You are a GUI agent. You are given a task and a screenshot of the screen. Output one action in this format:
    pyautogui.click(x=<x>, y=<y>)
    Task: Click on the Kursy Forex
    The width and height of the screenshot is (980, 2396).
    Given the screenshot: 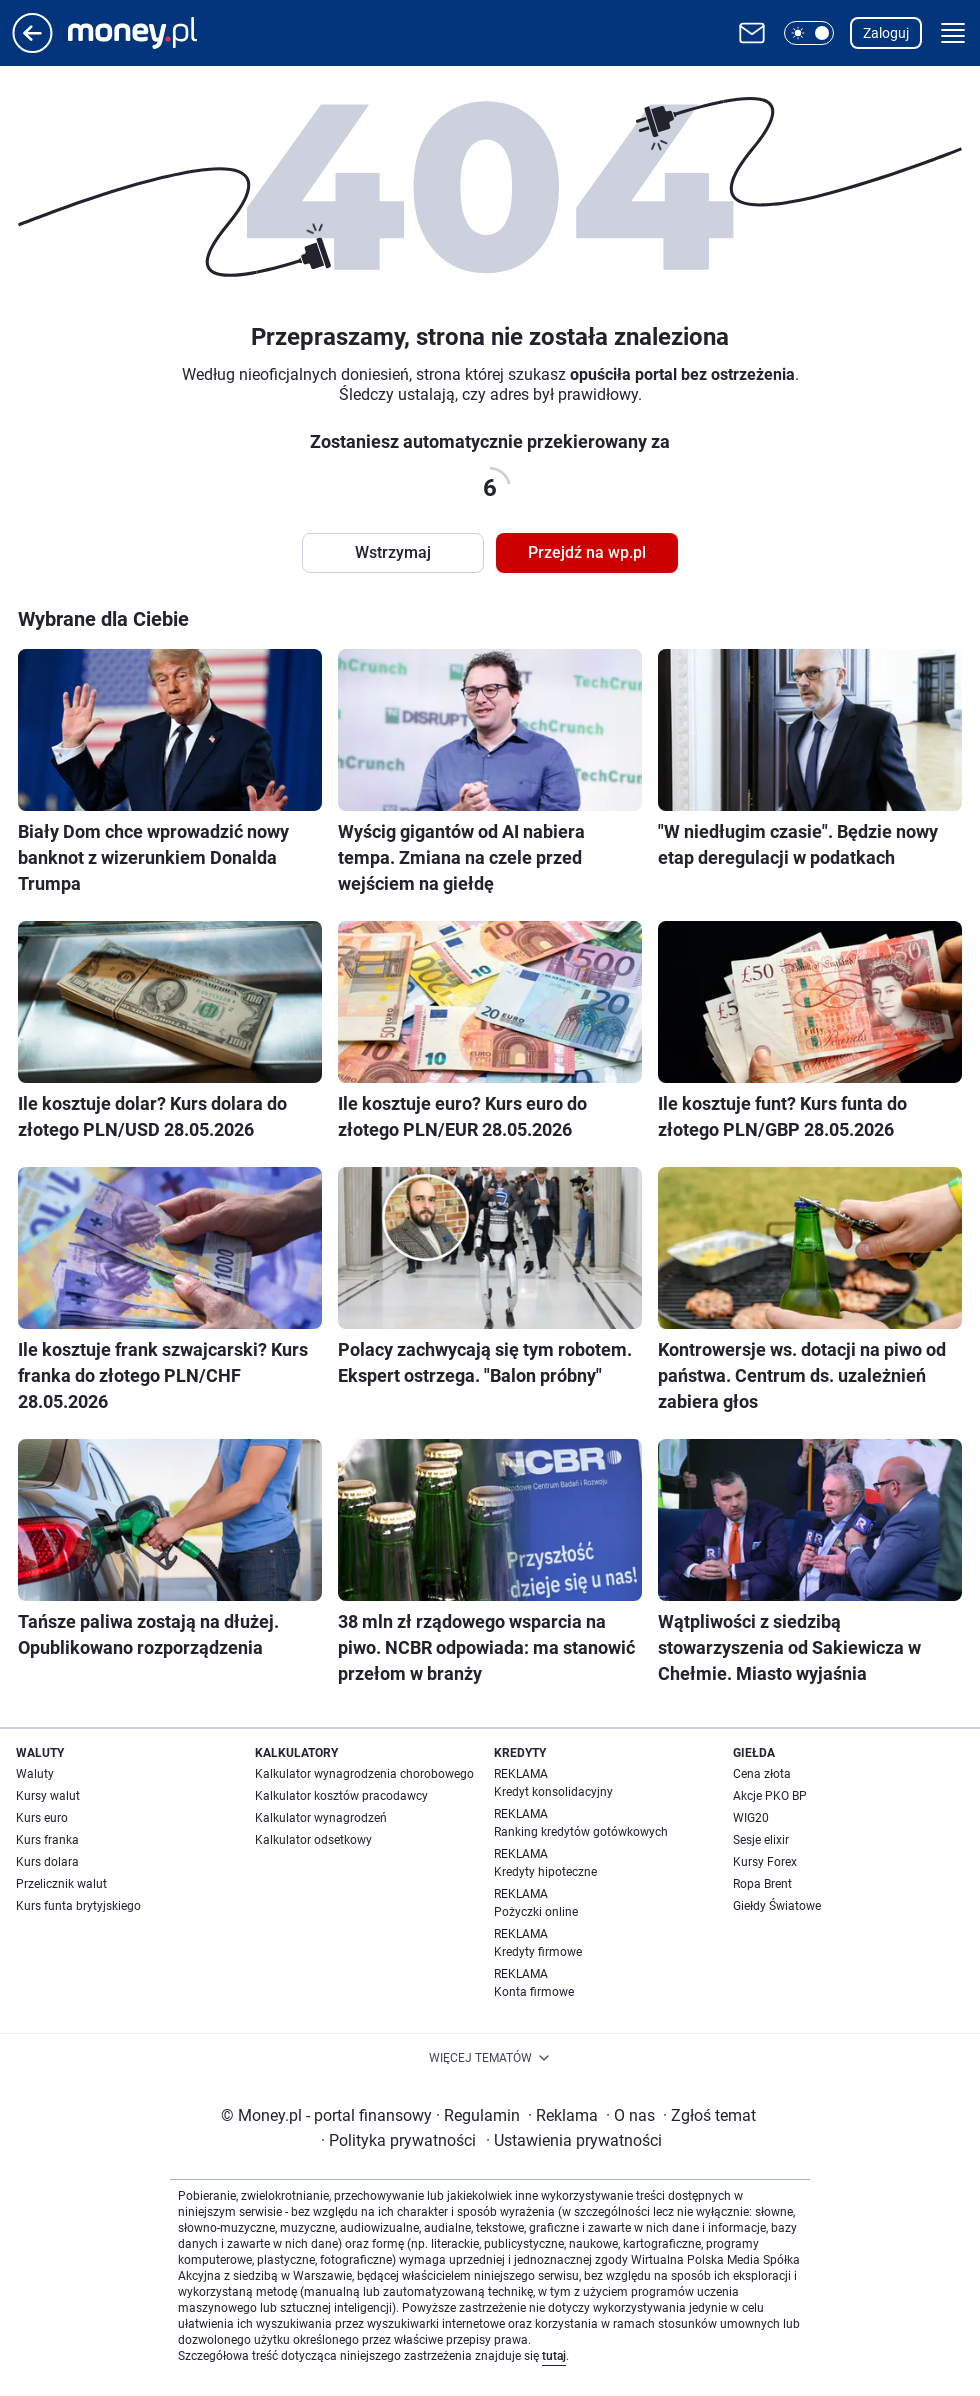 What is the action you would take?
    pyautogui.click(x=765, y=1862)
    